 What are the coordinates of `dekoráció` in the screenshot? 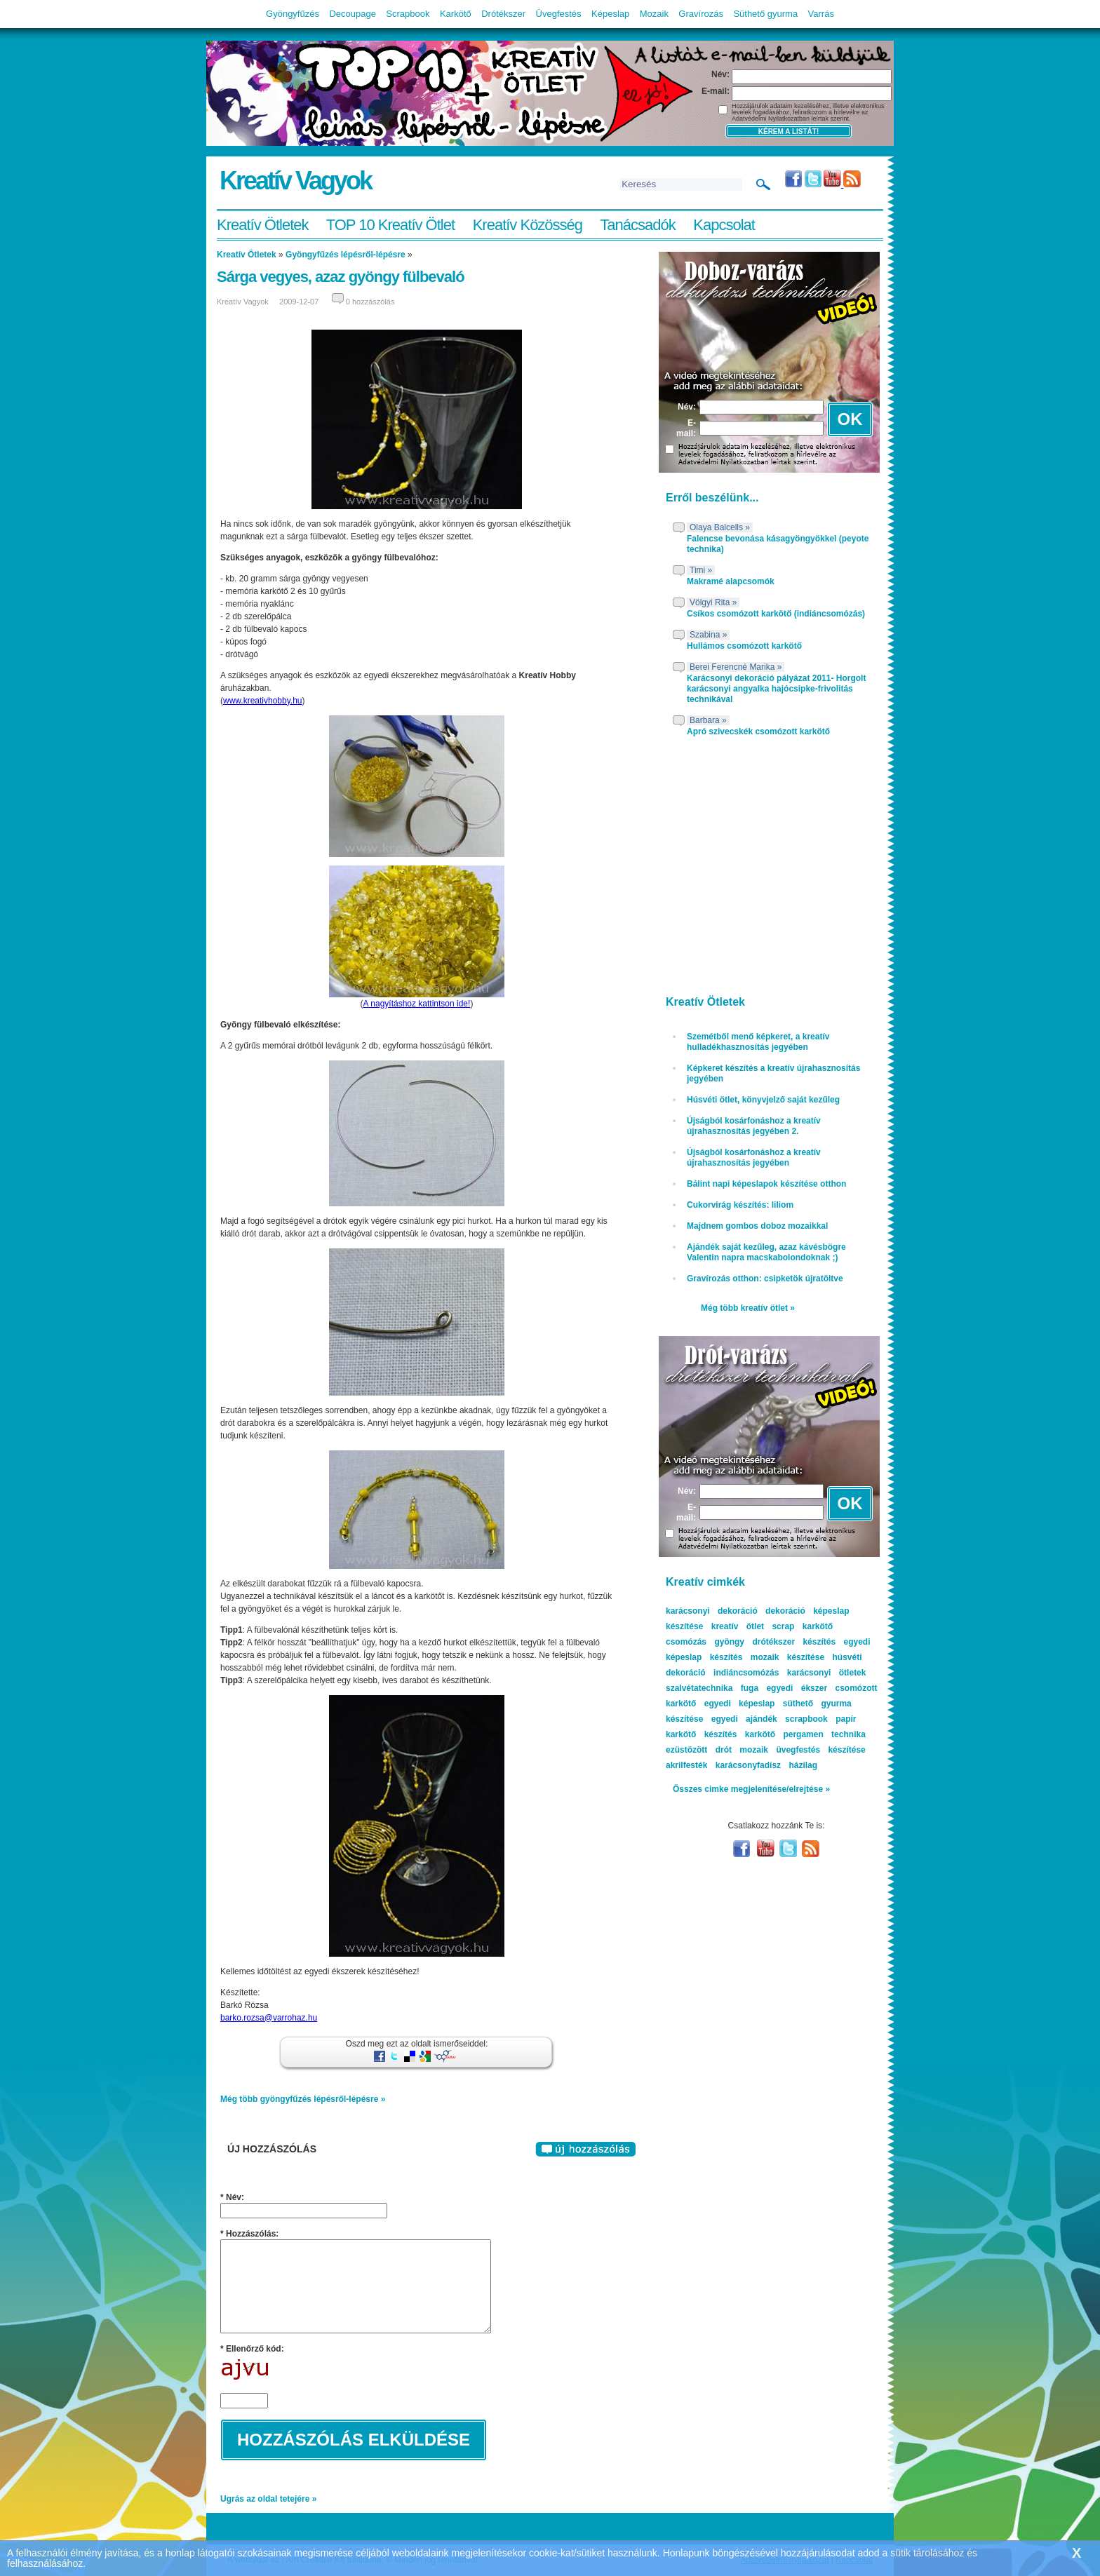 It's located at (785, 1611).